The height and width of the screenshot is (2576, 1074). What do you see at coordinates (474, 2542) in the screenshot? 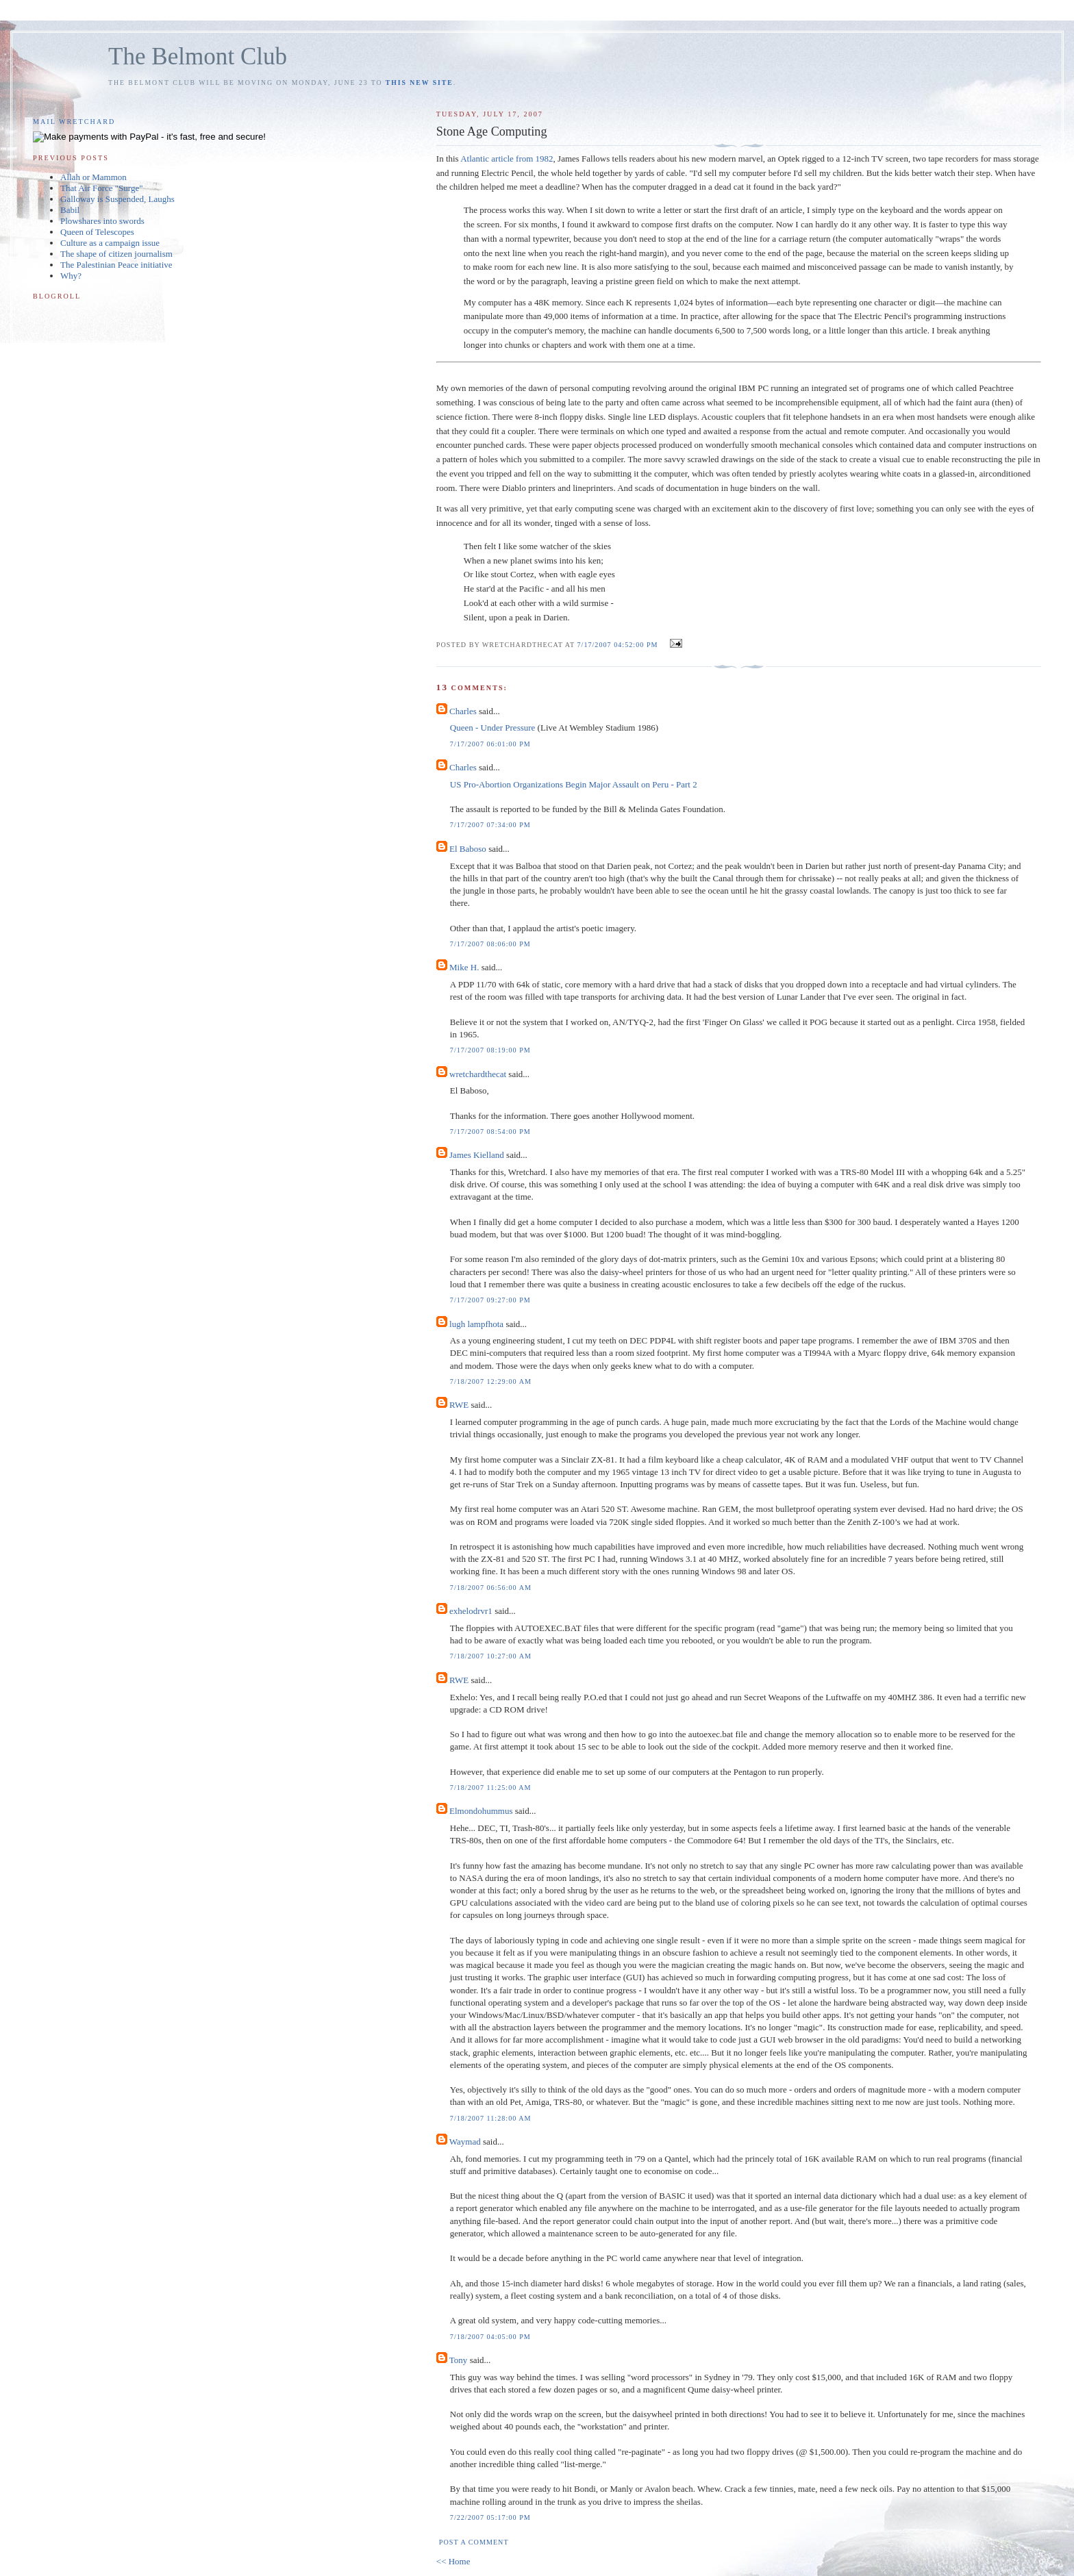
I see `Post a Comment` at bounding box center [474, 2542].